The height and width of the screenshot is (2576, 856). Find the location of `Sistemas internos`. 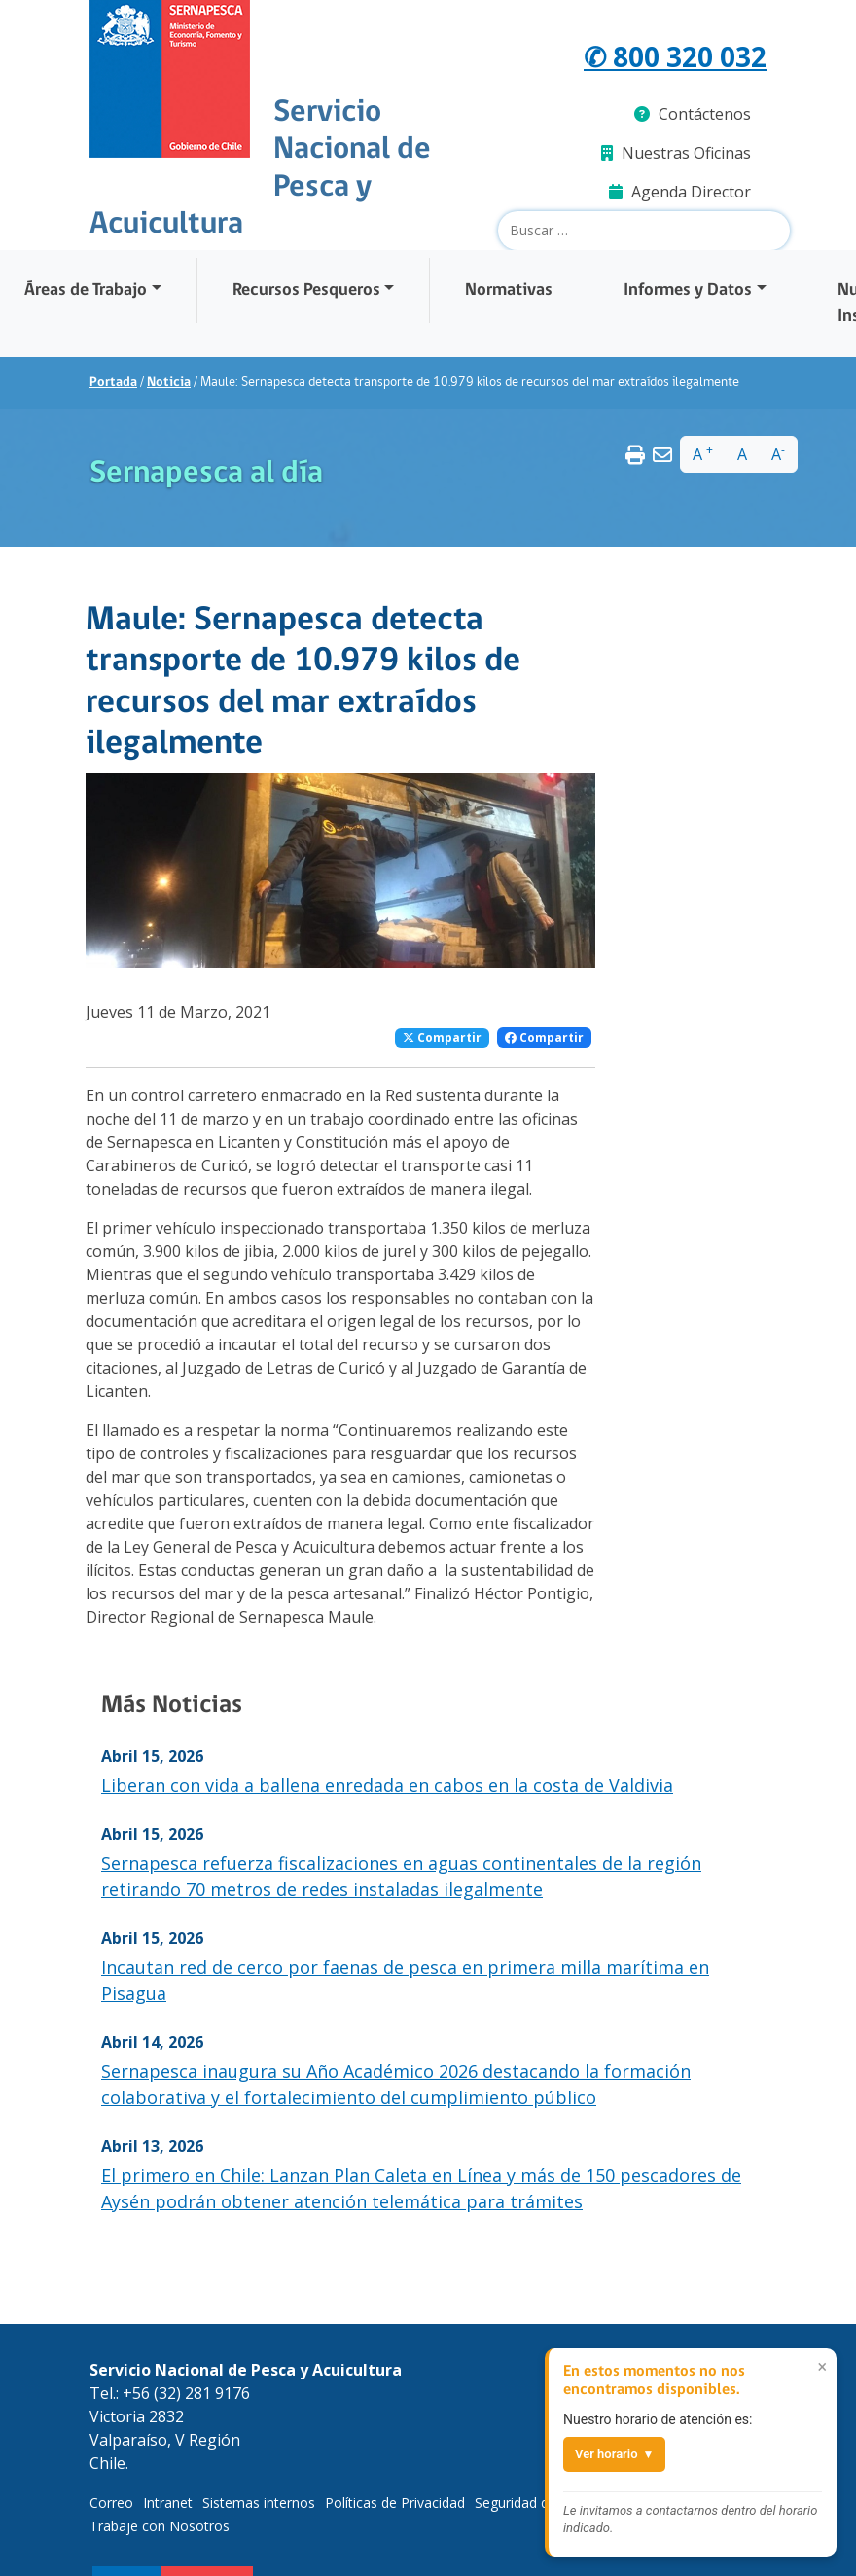

Sistemas internos is located at coordinates (258, 2502).